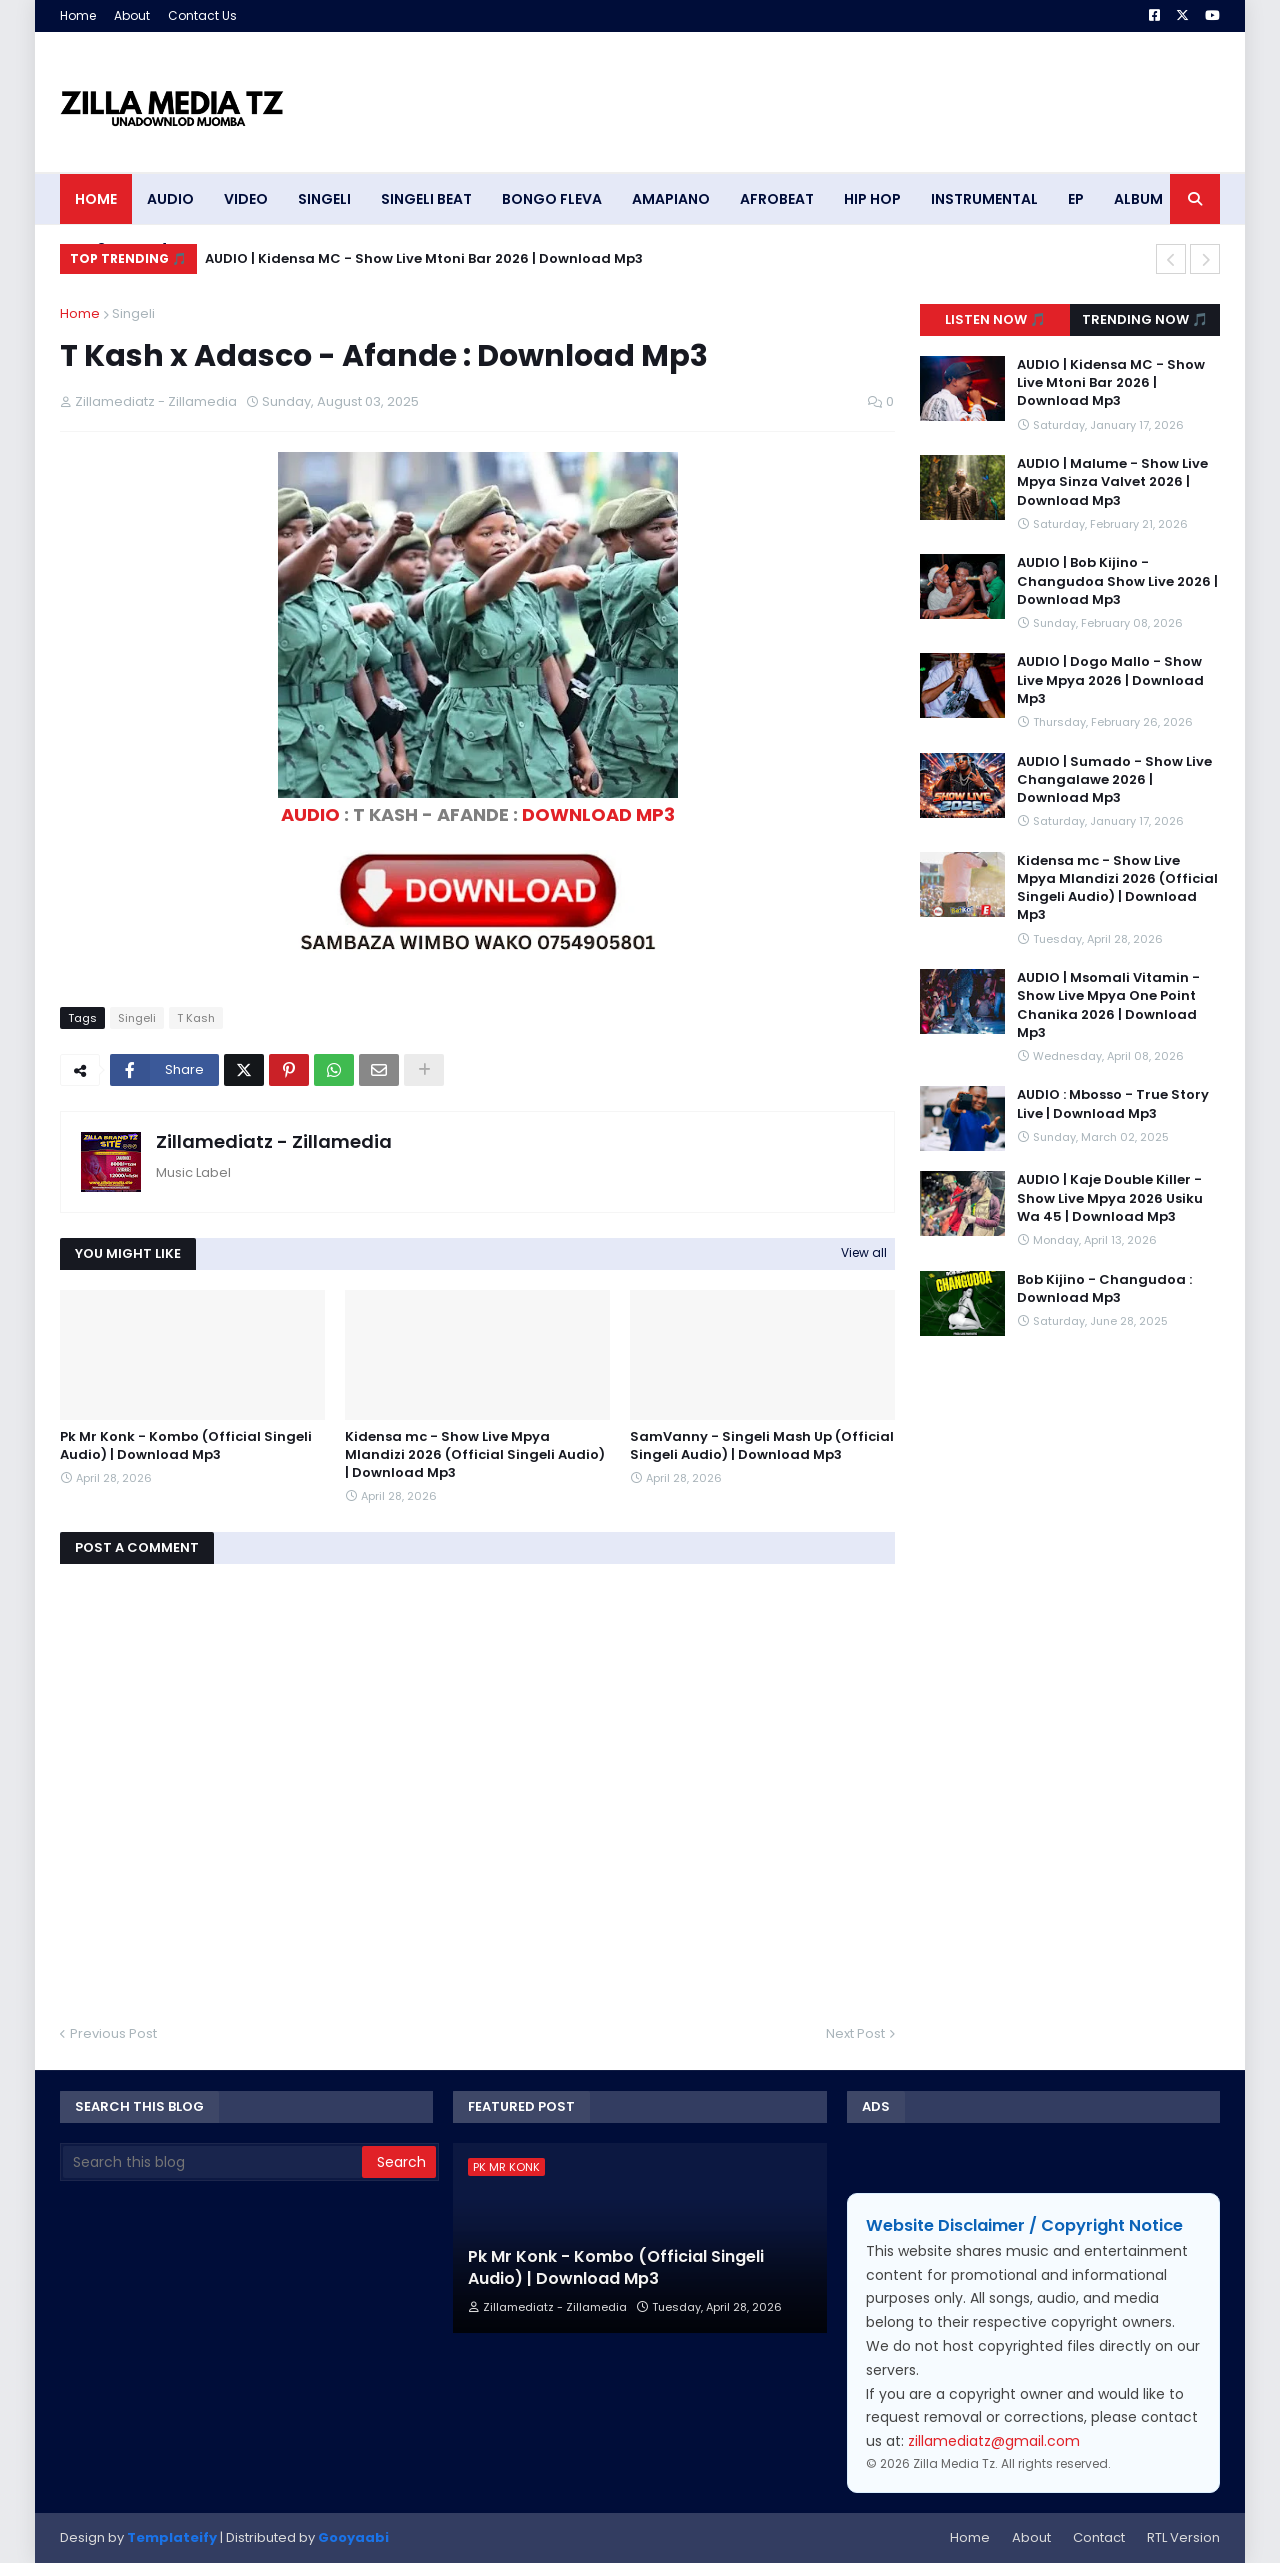 The image size is (1280, 2563). What do you see at coordinates (212, 2162) in the screenshot?
I see `[Search this blog]` at bounding box center [212, 2162].